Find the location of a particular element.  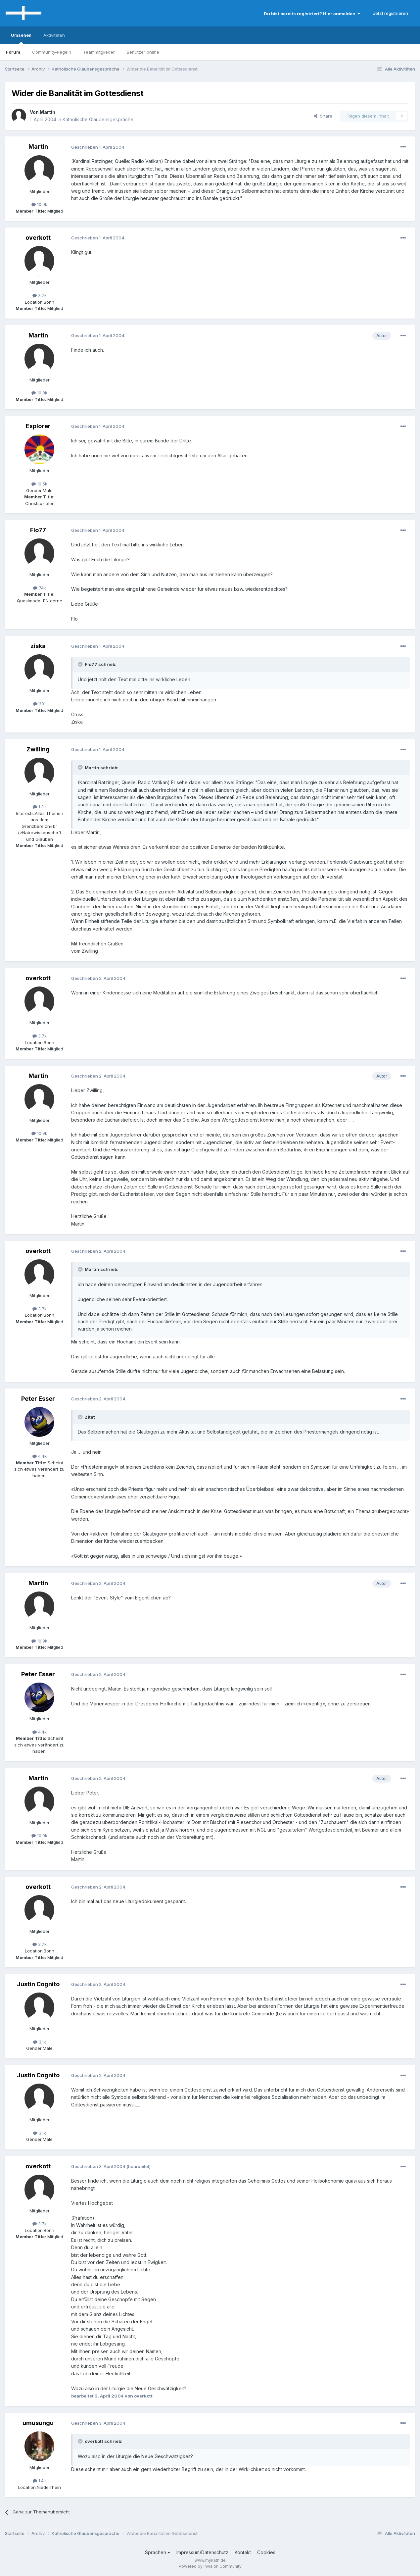

Umsehen is located at coordinates (21, 38).